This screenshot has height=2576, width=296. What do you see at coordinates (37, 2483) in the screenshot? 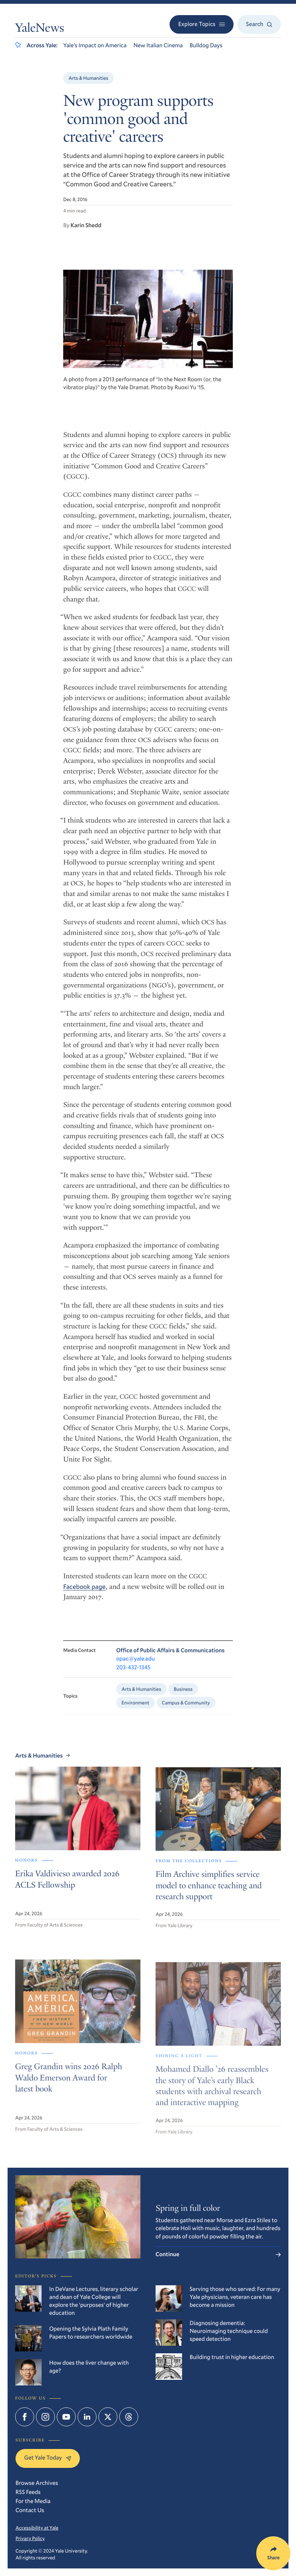
I see `Browse Archives` at bounding box center [37, 2483].